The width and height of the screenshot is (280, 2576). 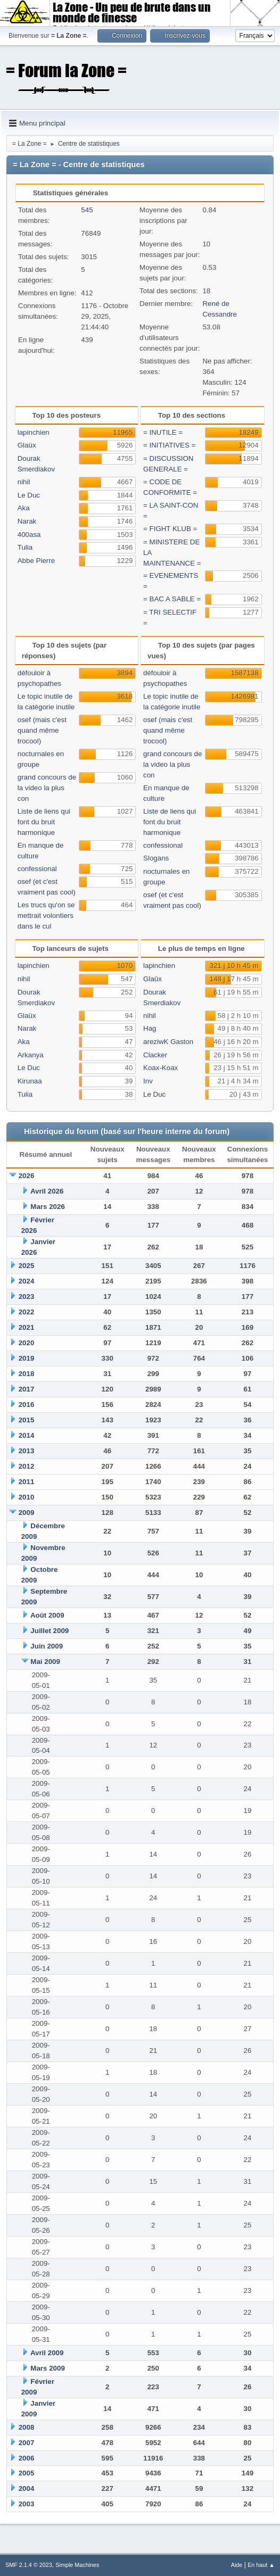 I want to click on Juin 2009, so click(x=46, y=1646).